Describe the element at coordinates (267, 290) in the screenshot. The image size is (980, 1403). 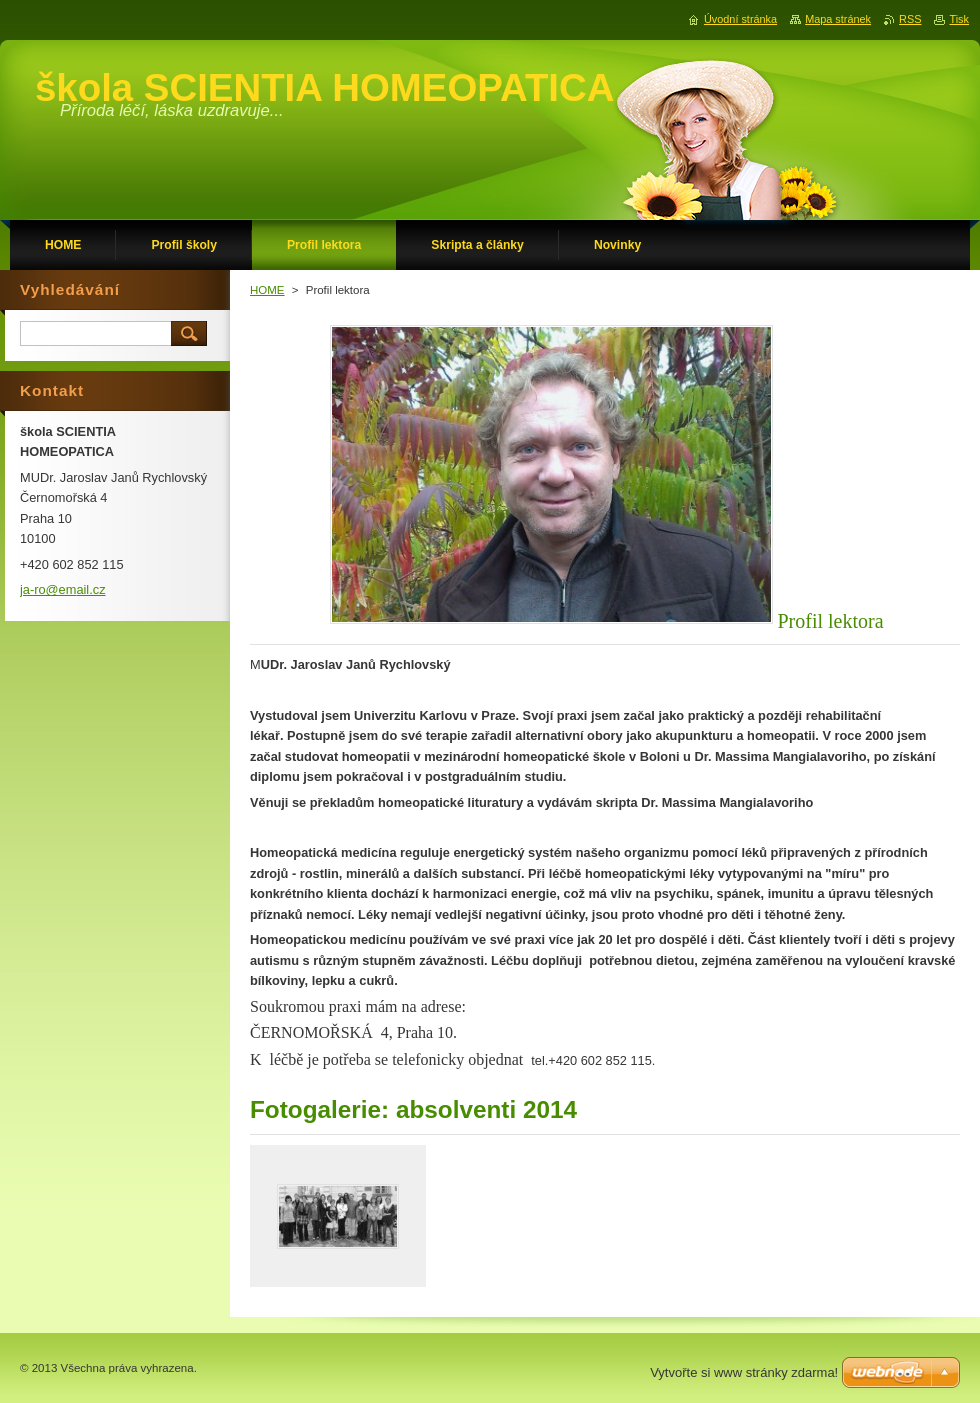
I see `HOME` at that location.